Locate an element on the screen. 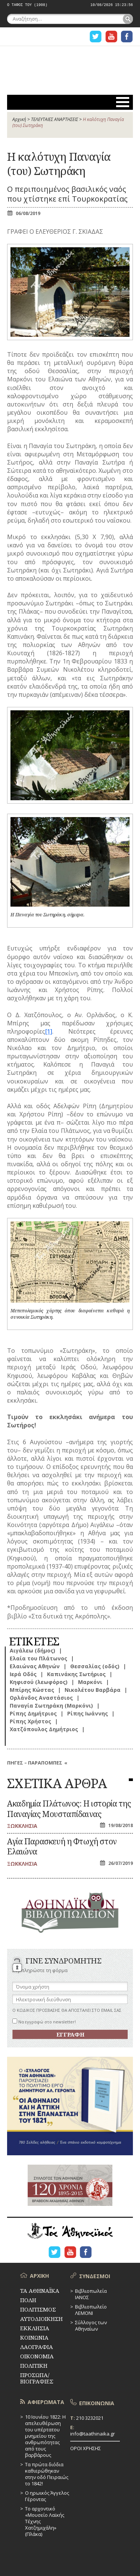 This screenshot has width=140, height=2576. Η ΣΕΛΙΔΑ TWITTER ΓΙΑ ΤΑ ΑΘΗΝΑΙΚΑ is located at coordinates (96, 36).